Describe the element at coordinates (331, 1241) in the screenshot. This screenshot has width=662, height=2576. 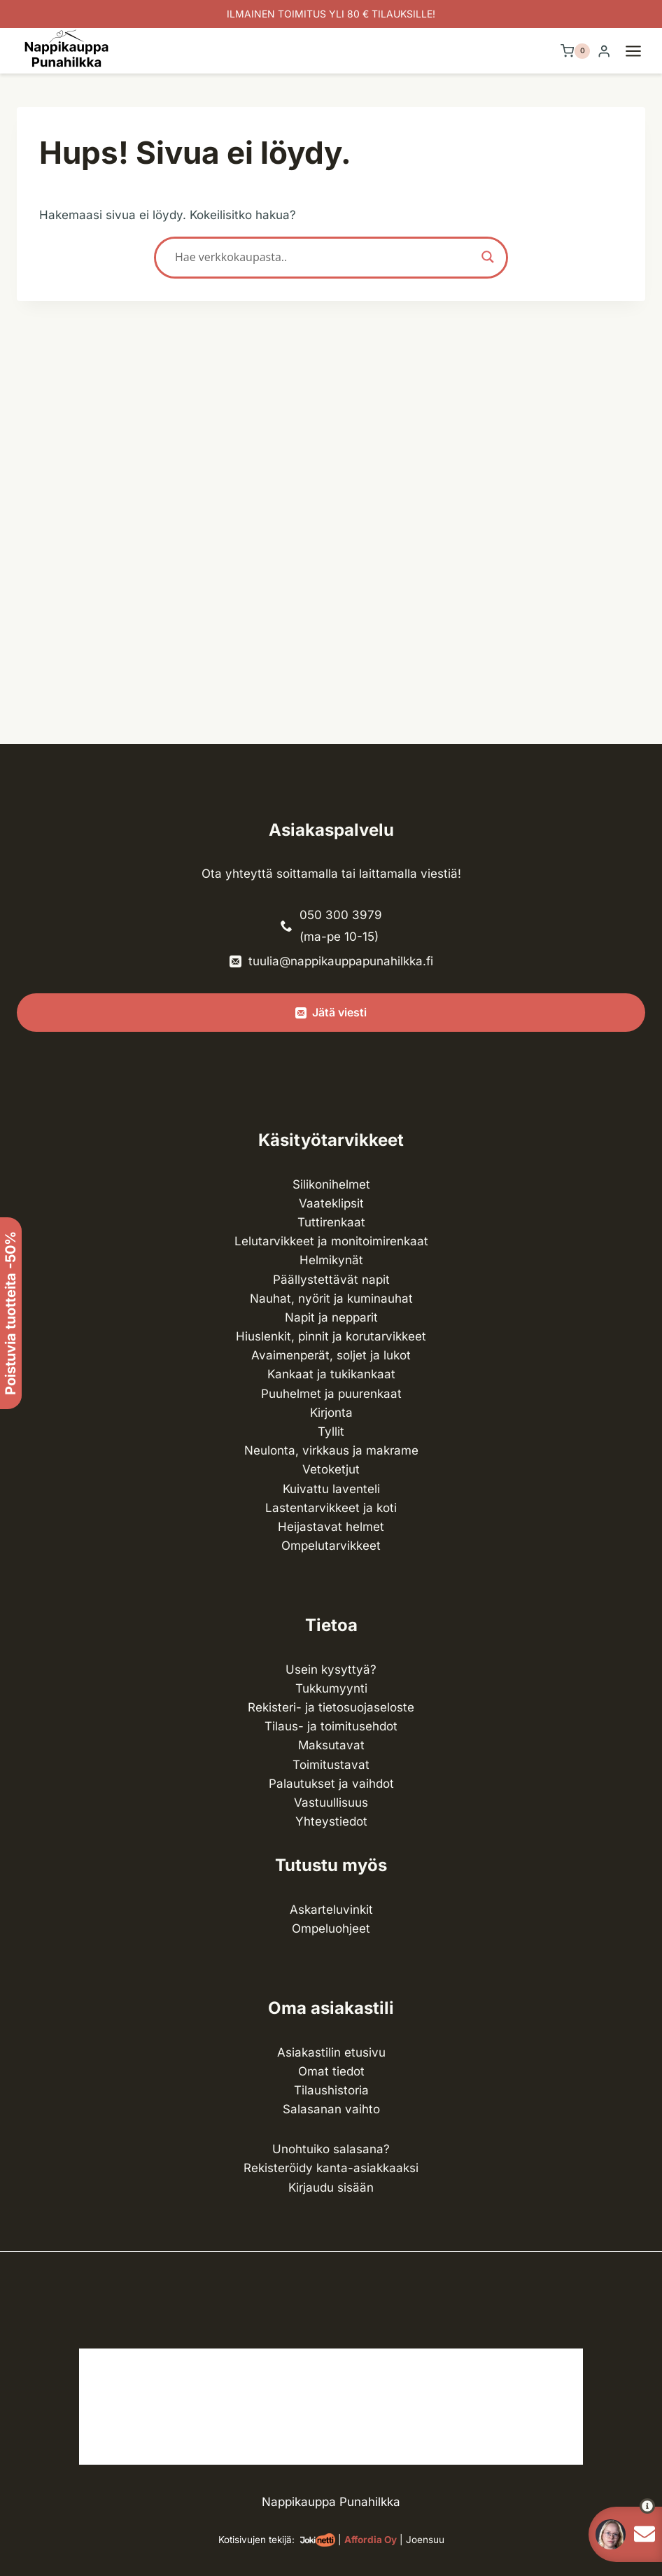
I see `Lelutarvikkeet ja monitoimirenkaat` at that location.